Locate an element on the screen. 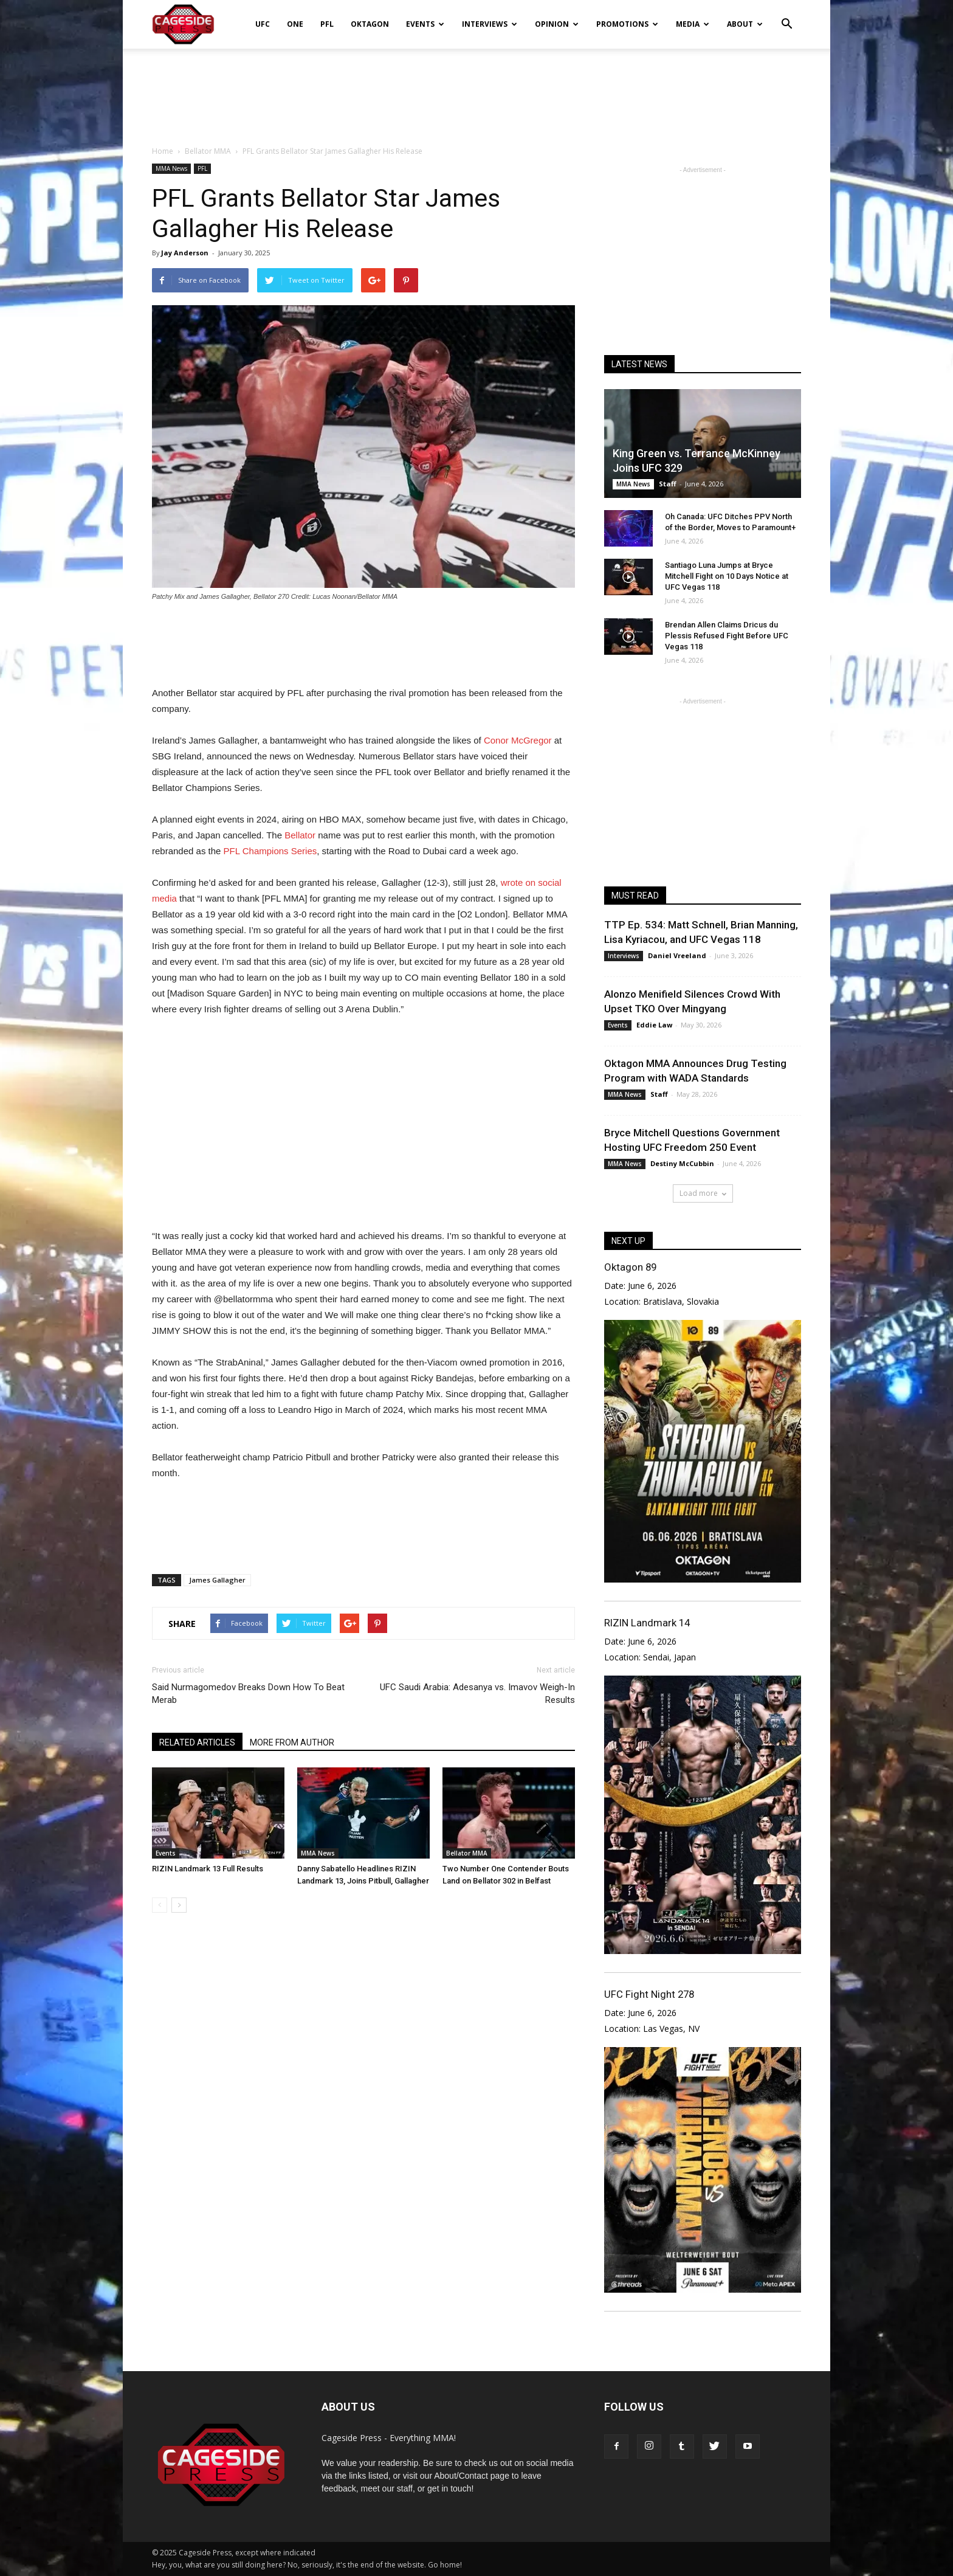 The width and height of the screenshot is (953, 2576). MORE FROM AUTHOR is located at coordinates (292, 1742).